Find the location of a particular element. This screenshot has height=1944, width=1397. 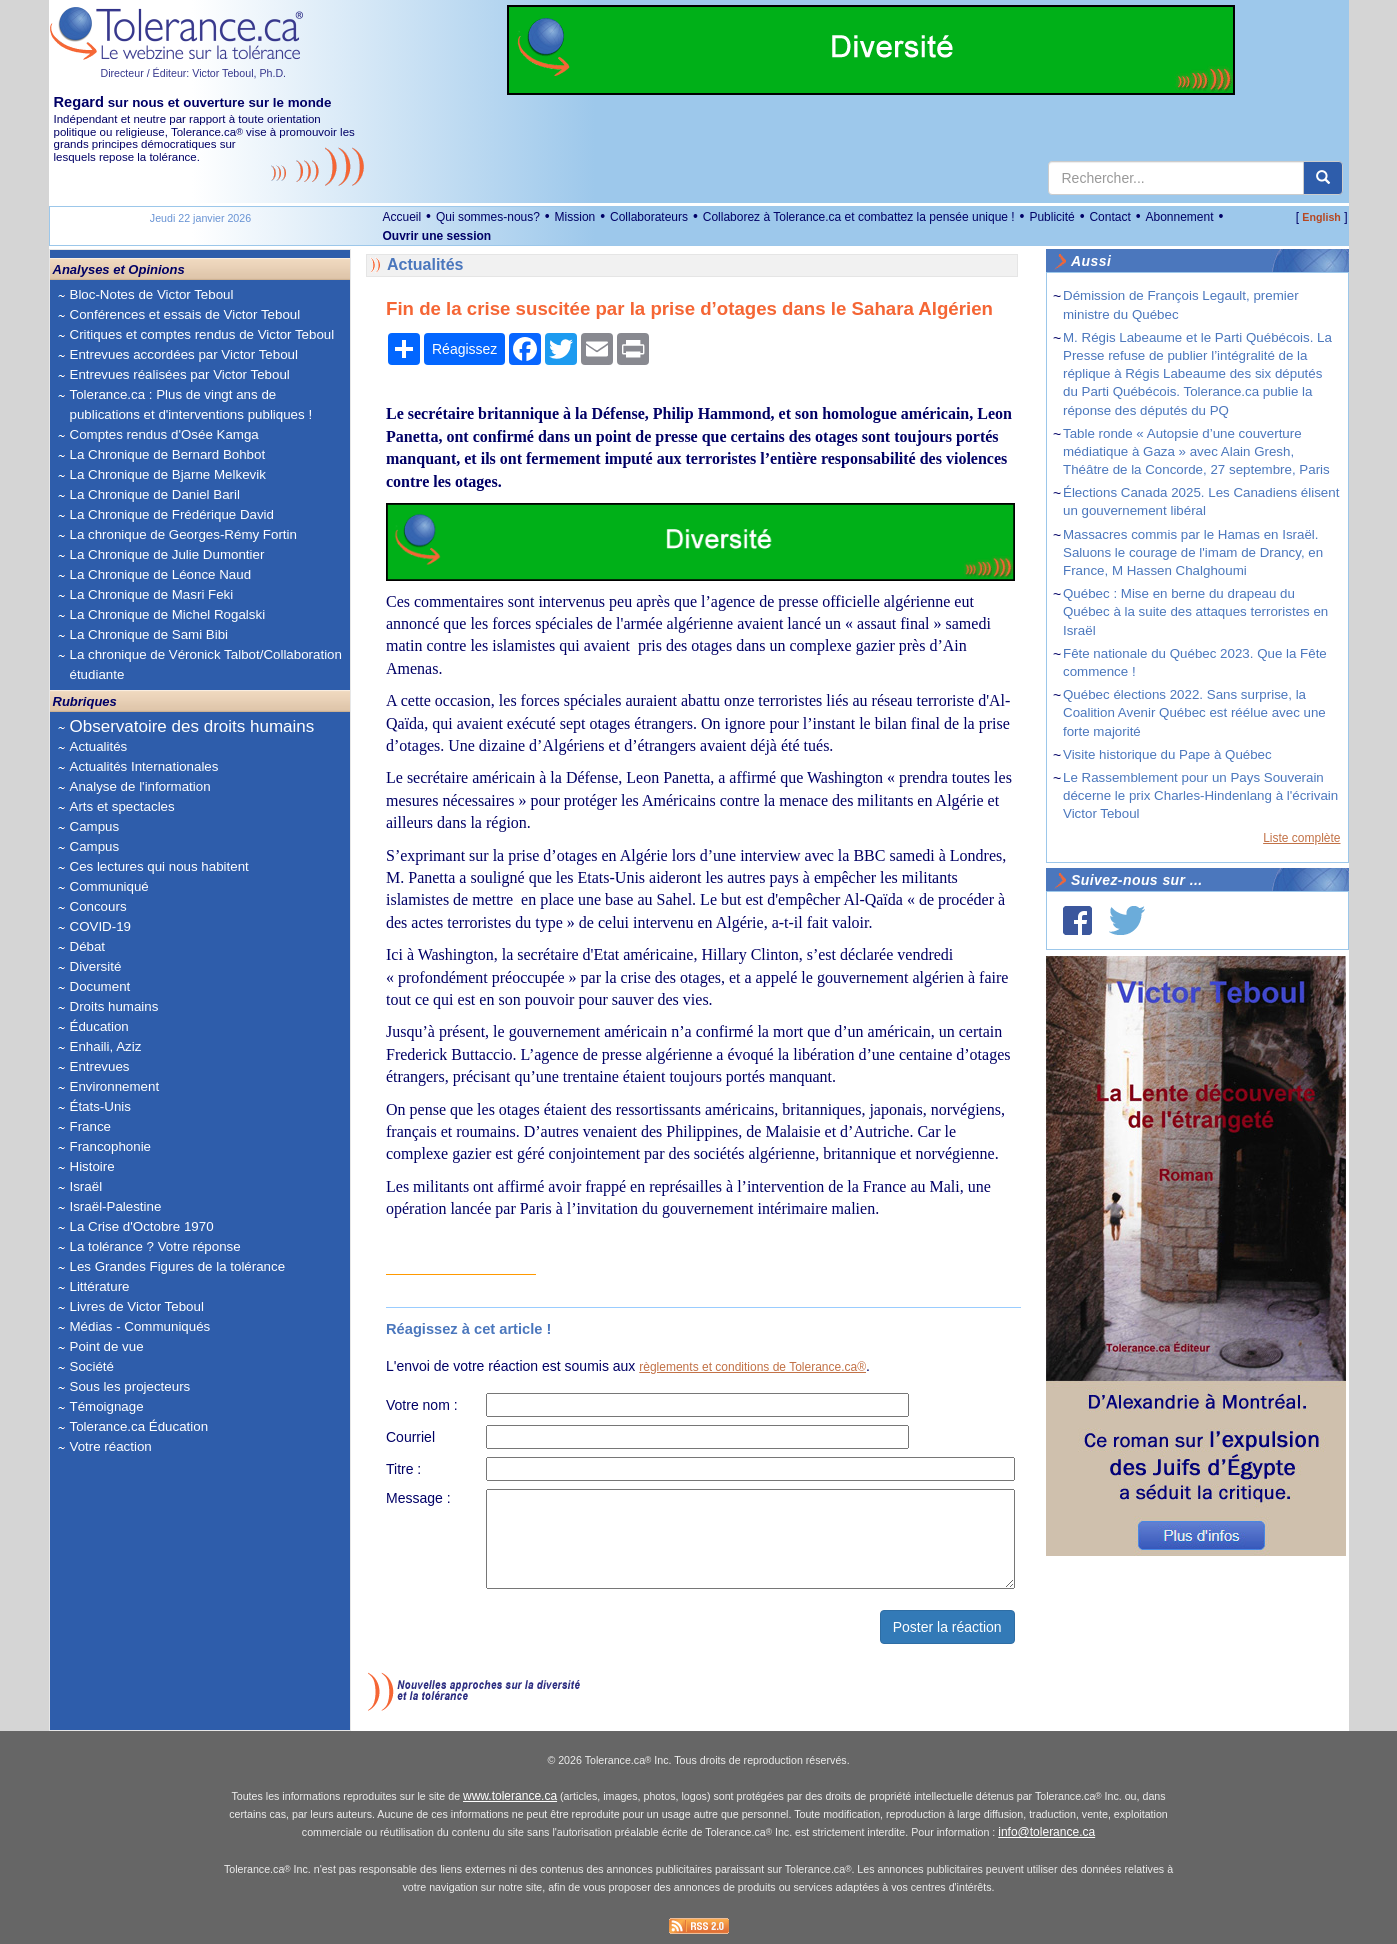

Accueil is located at coordinates (402, 217).